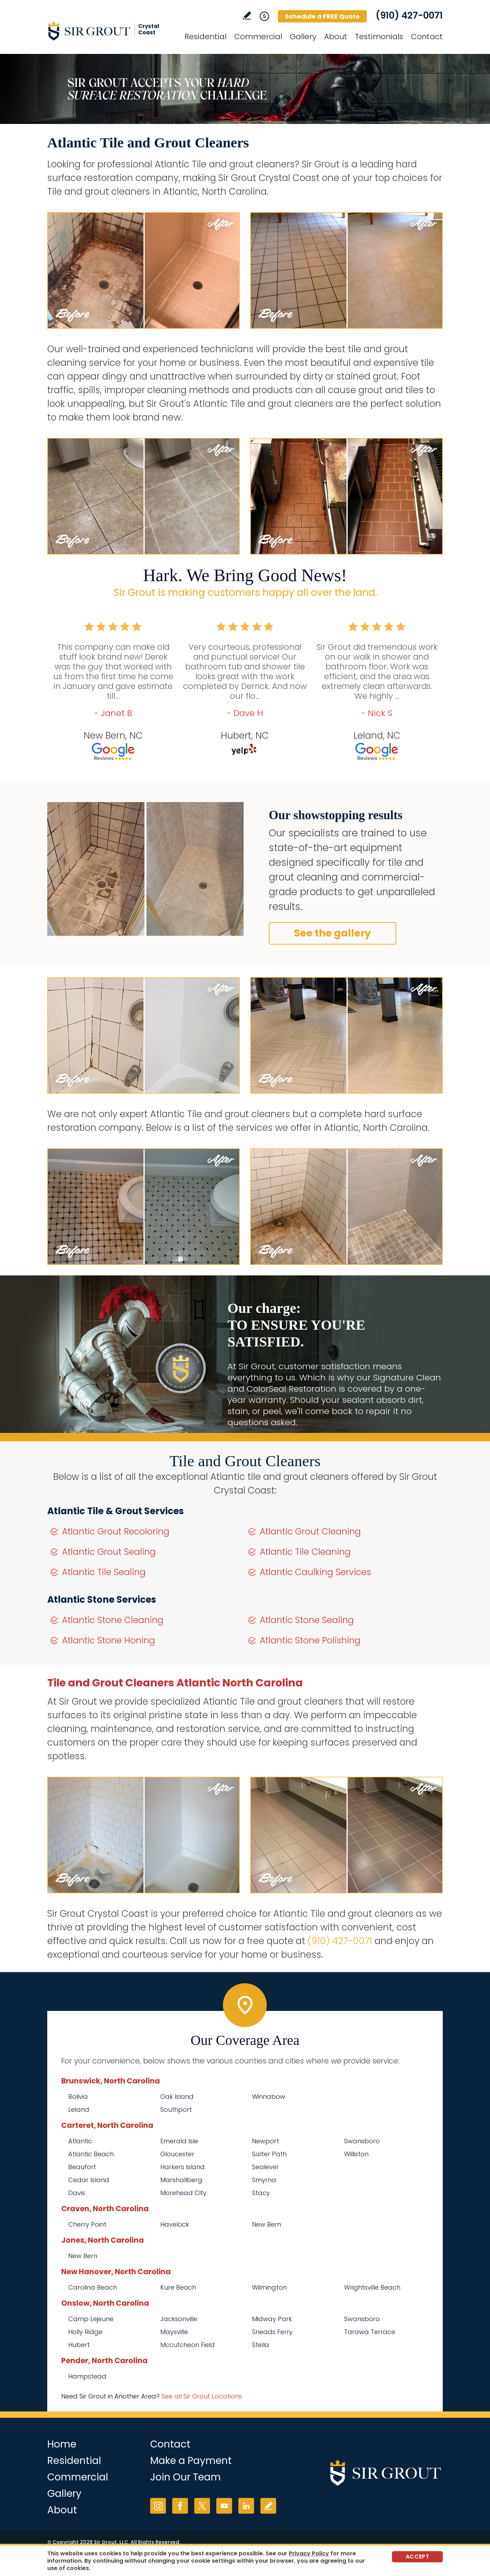 The height and width of the screenshot is (2576, 490). I want to click on Swansboro, so click(362, 2141).